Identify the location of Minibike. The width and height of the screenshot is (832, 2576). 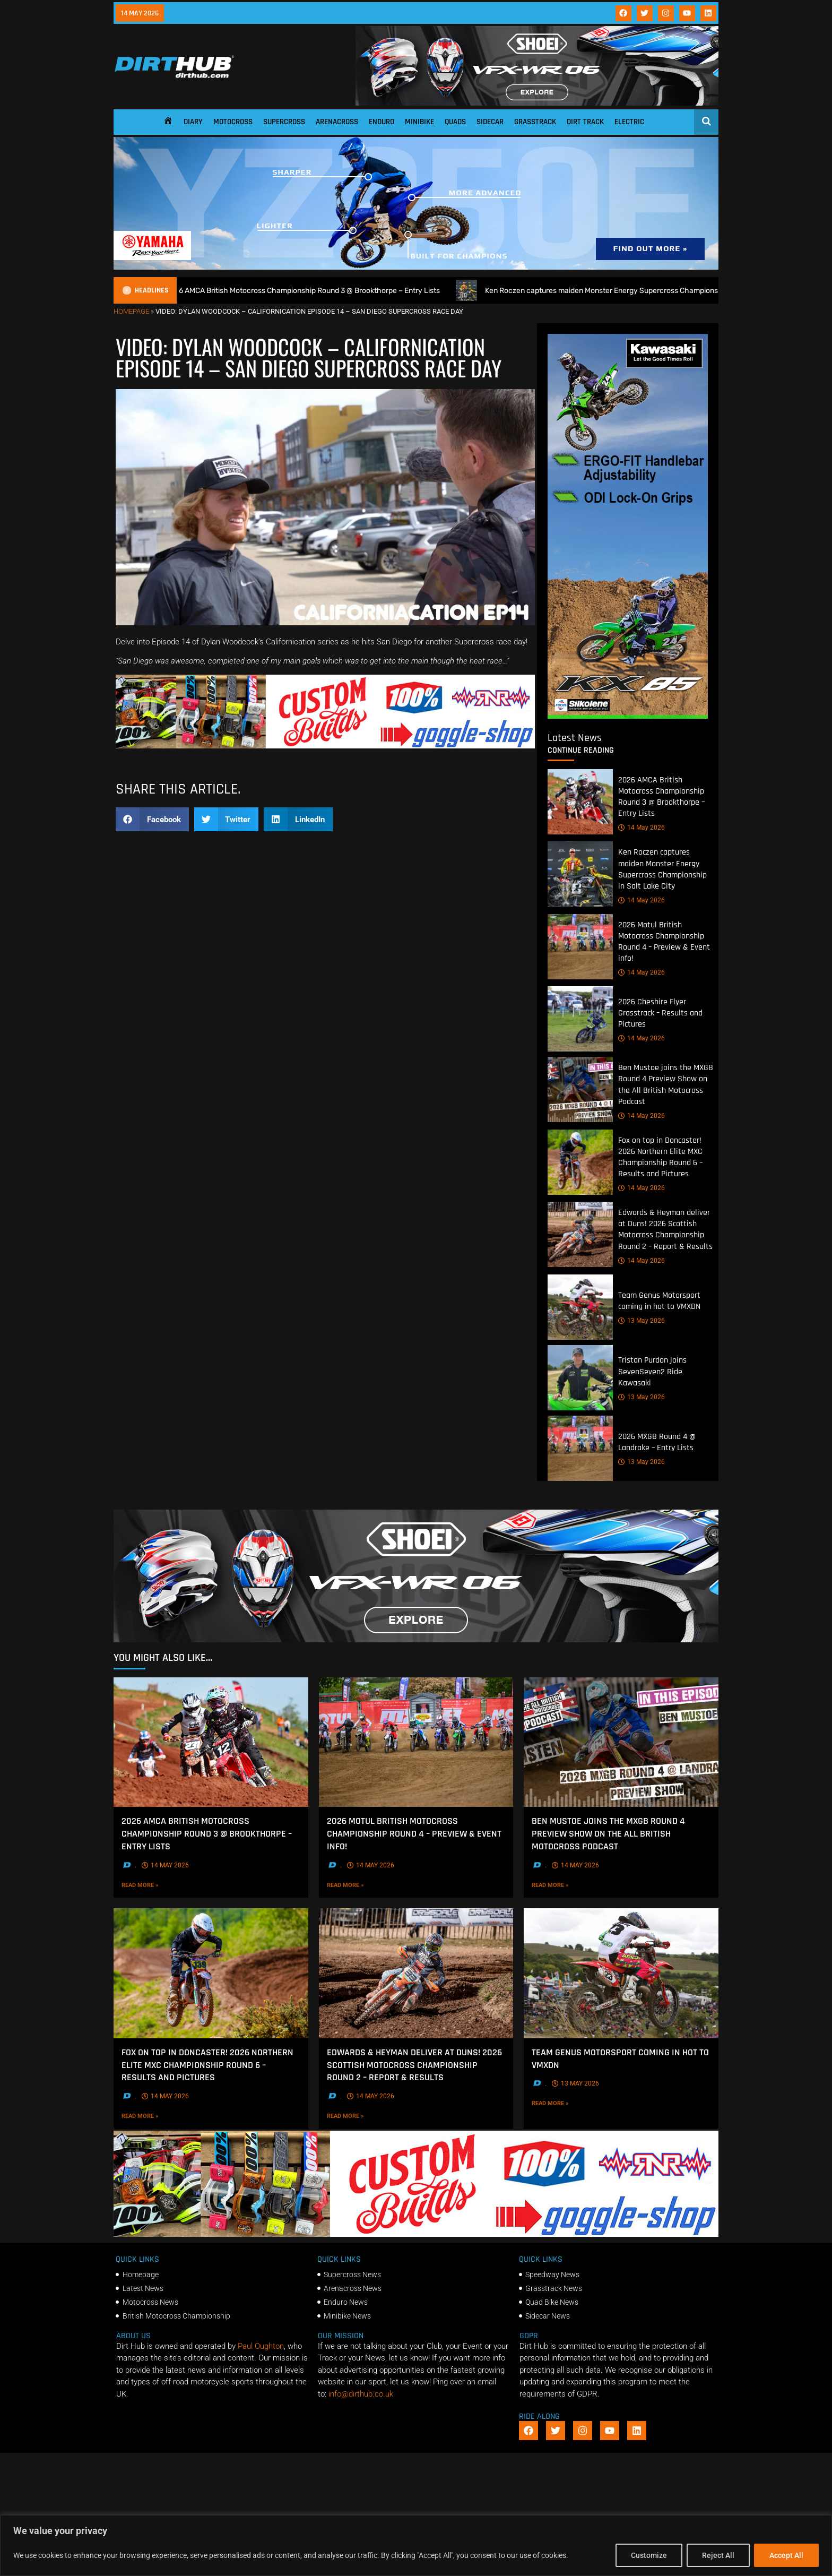
(419, 122).